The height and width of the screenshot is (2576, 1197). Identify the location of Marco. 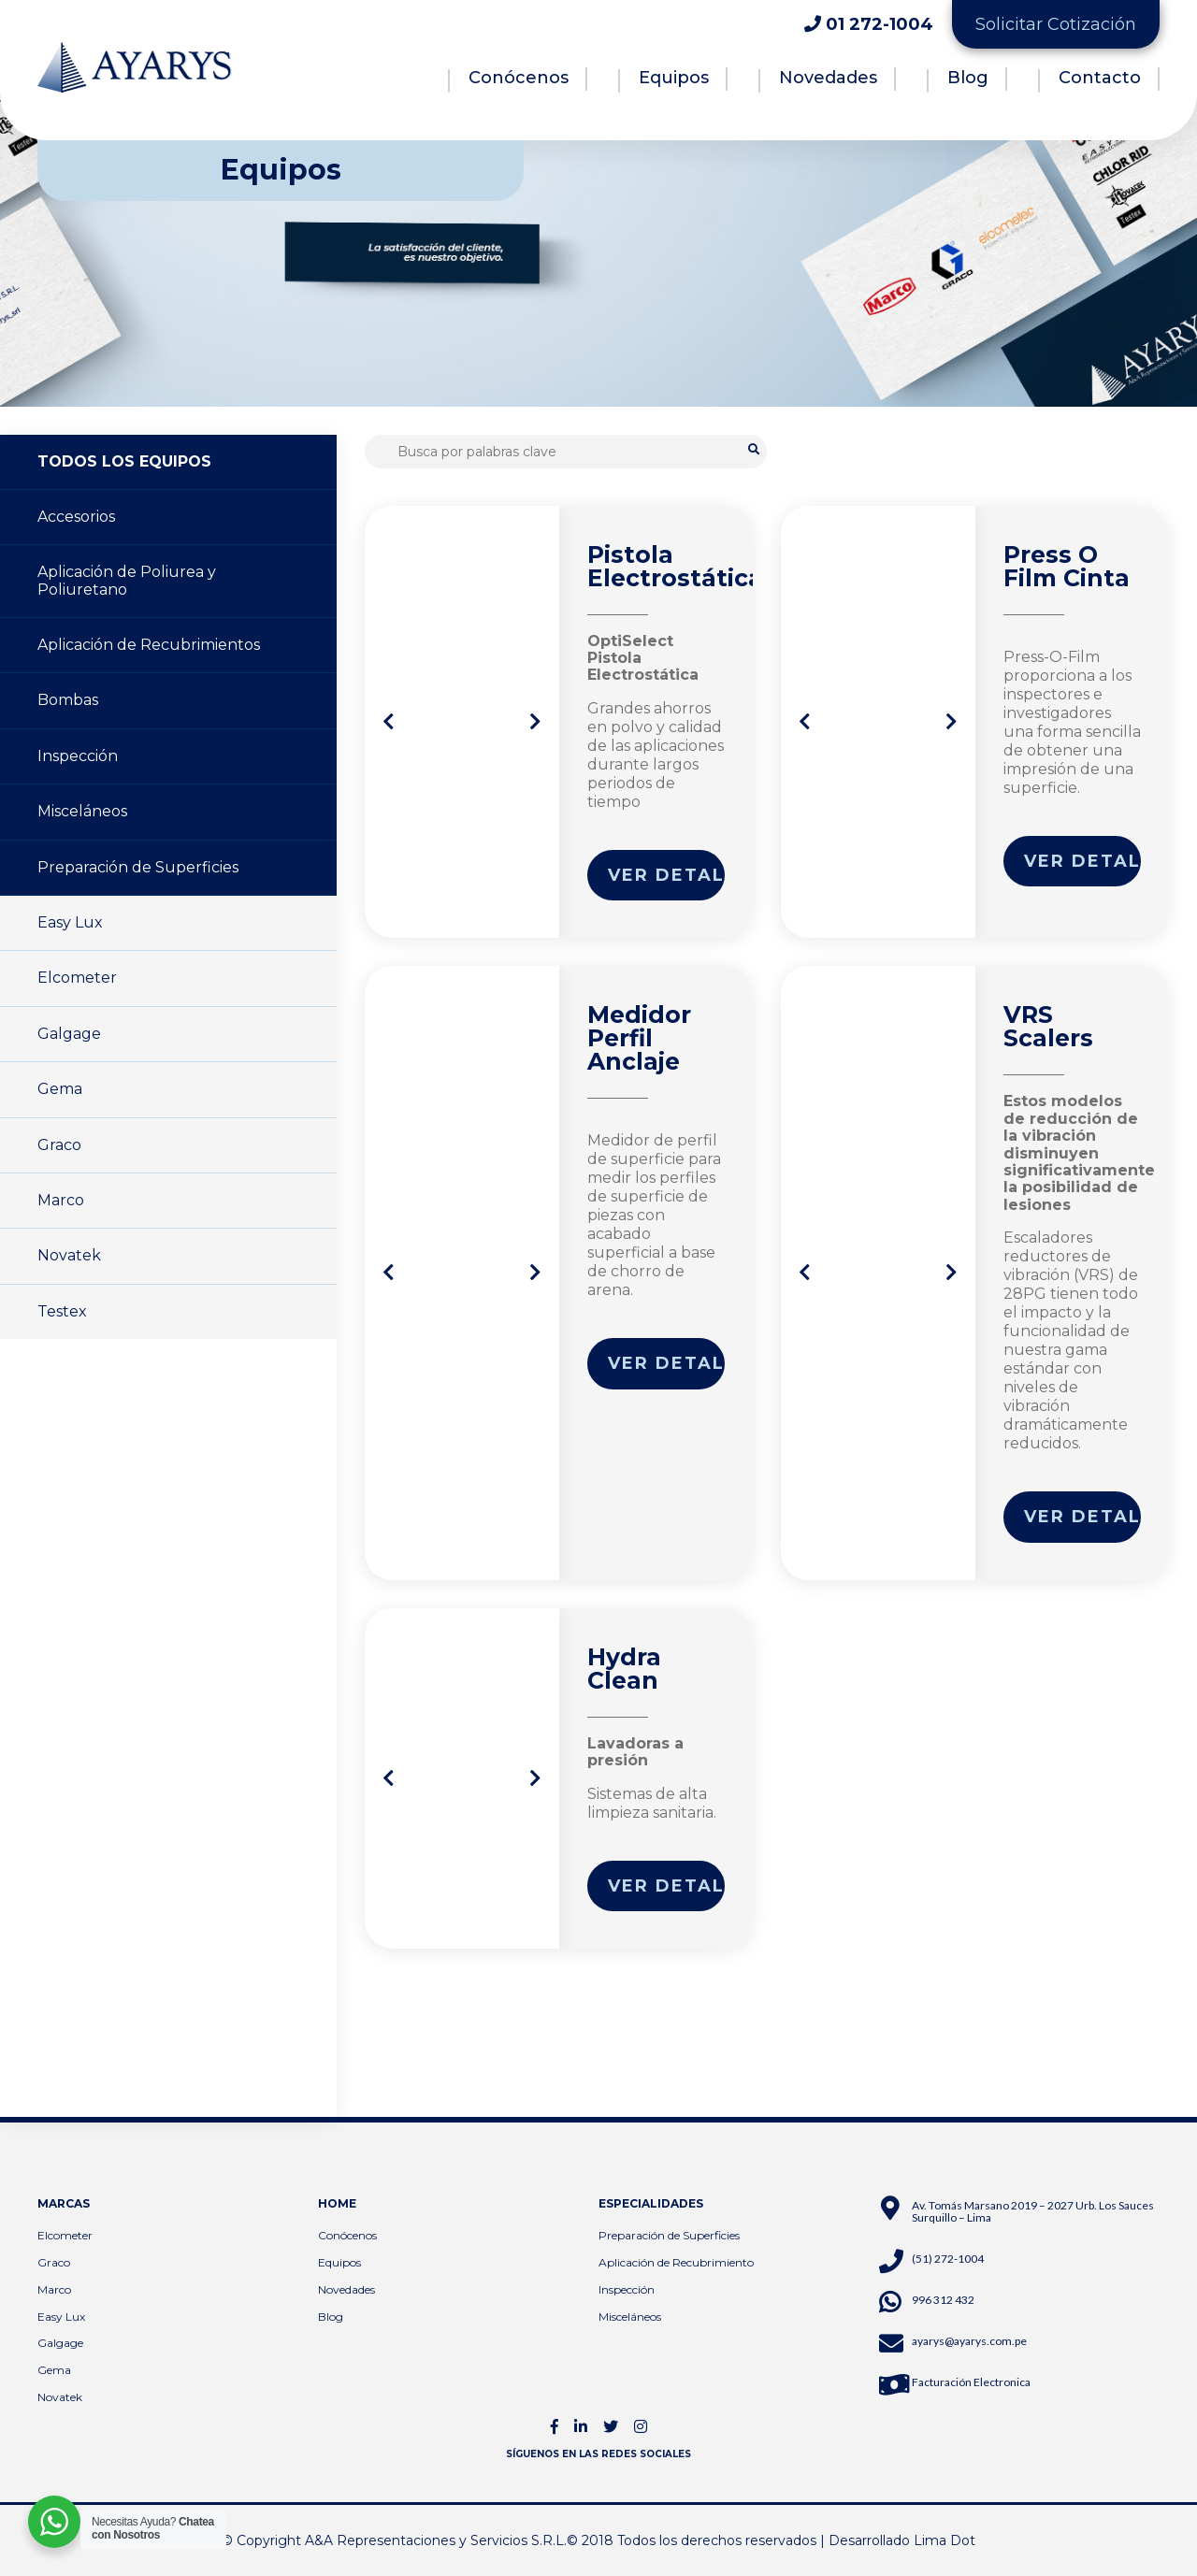
(60, 1200).